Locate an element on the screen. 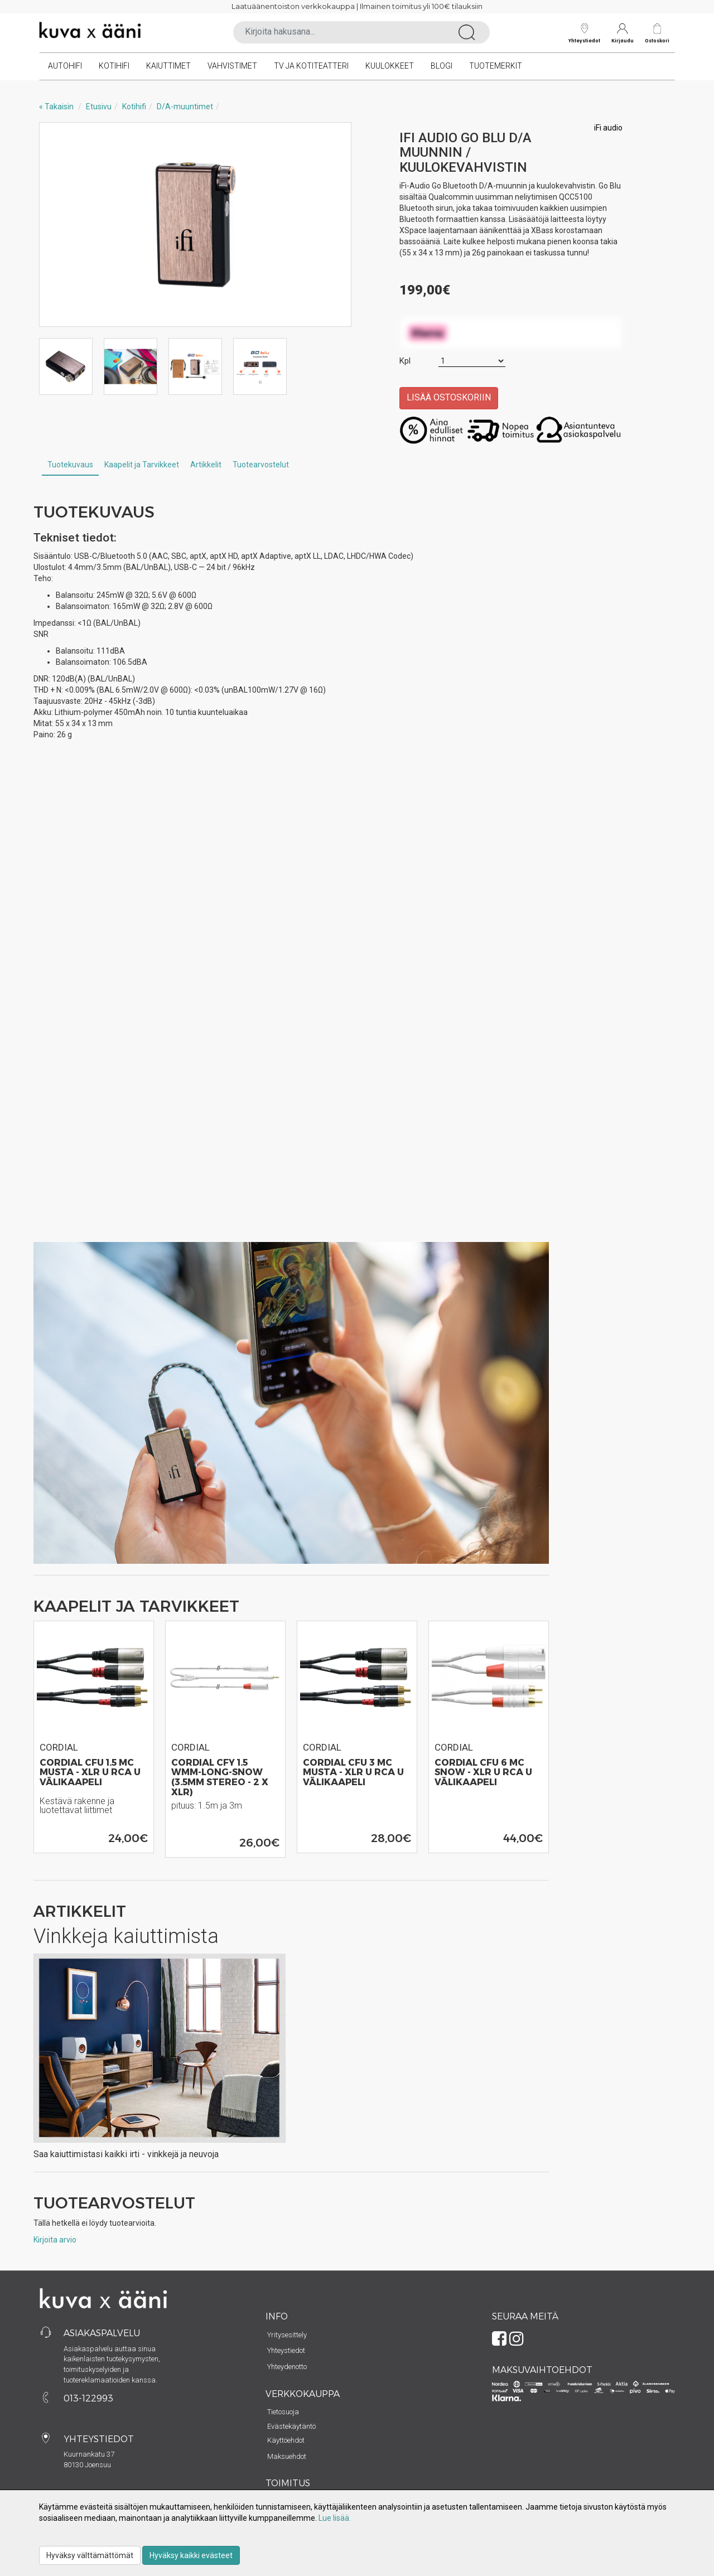 The image size is (714, 2576). Hyväksy kaikki evästeet is located at coordinates (191, 2555).